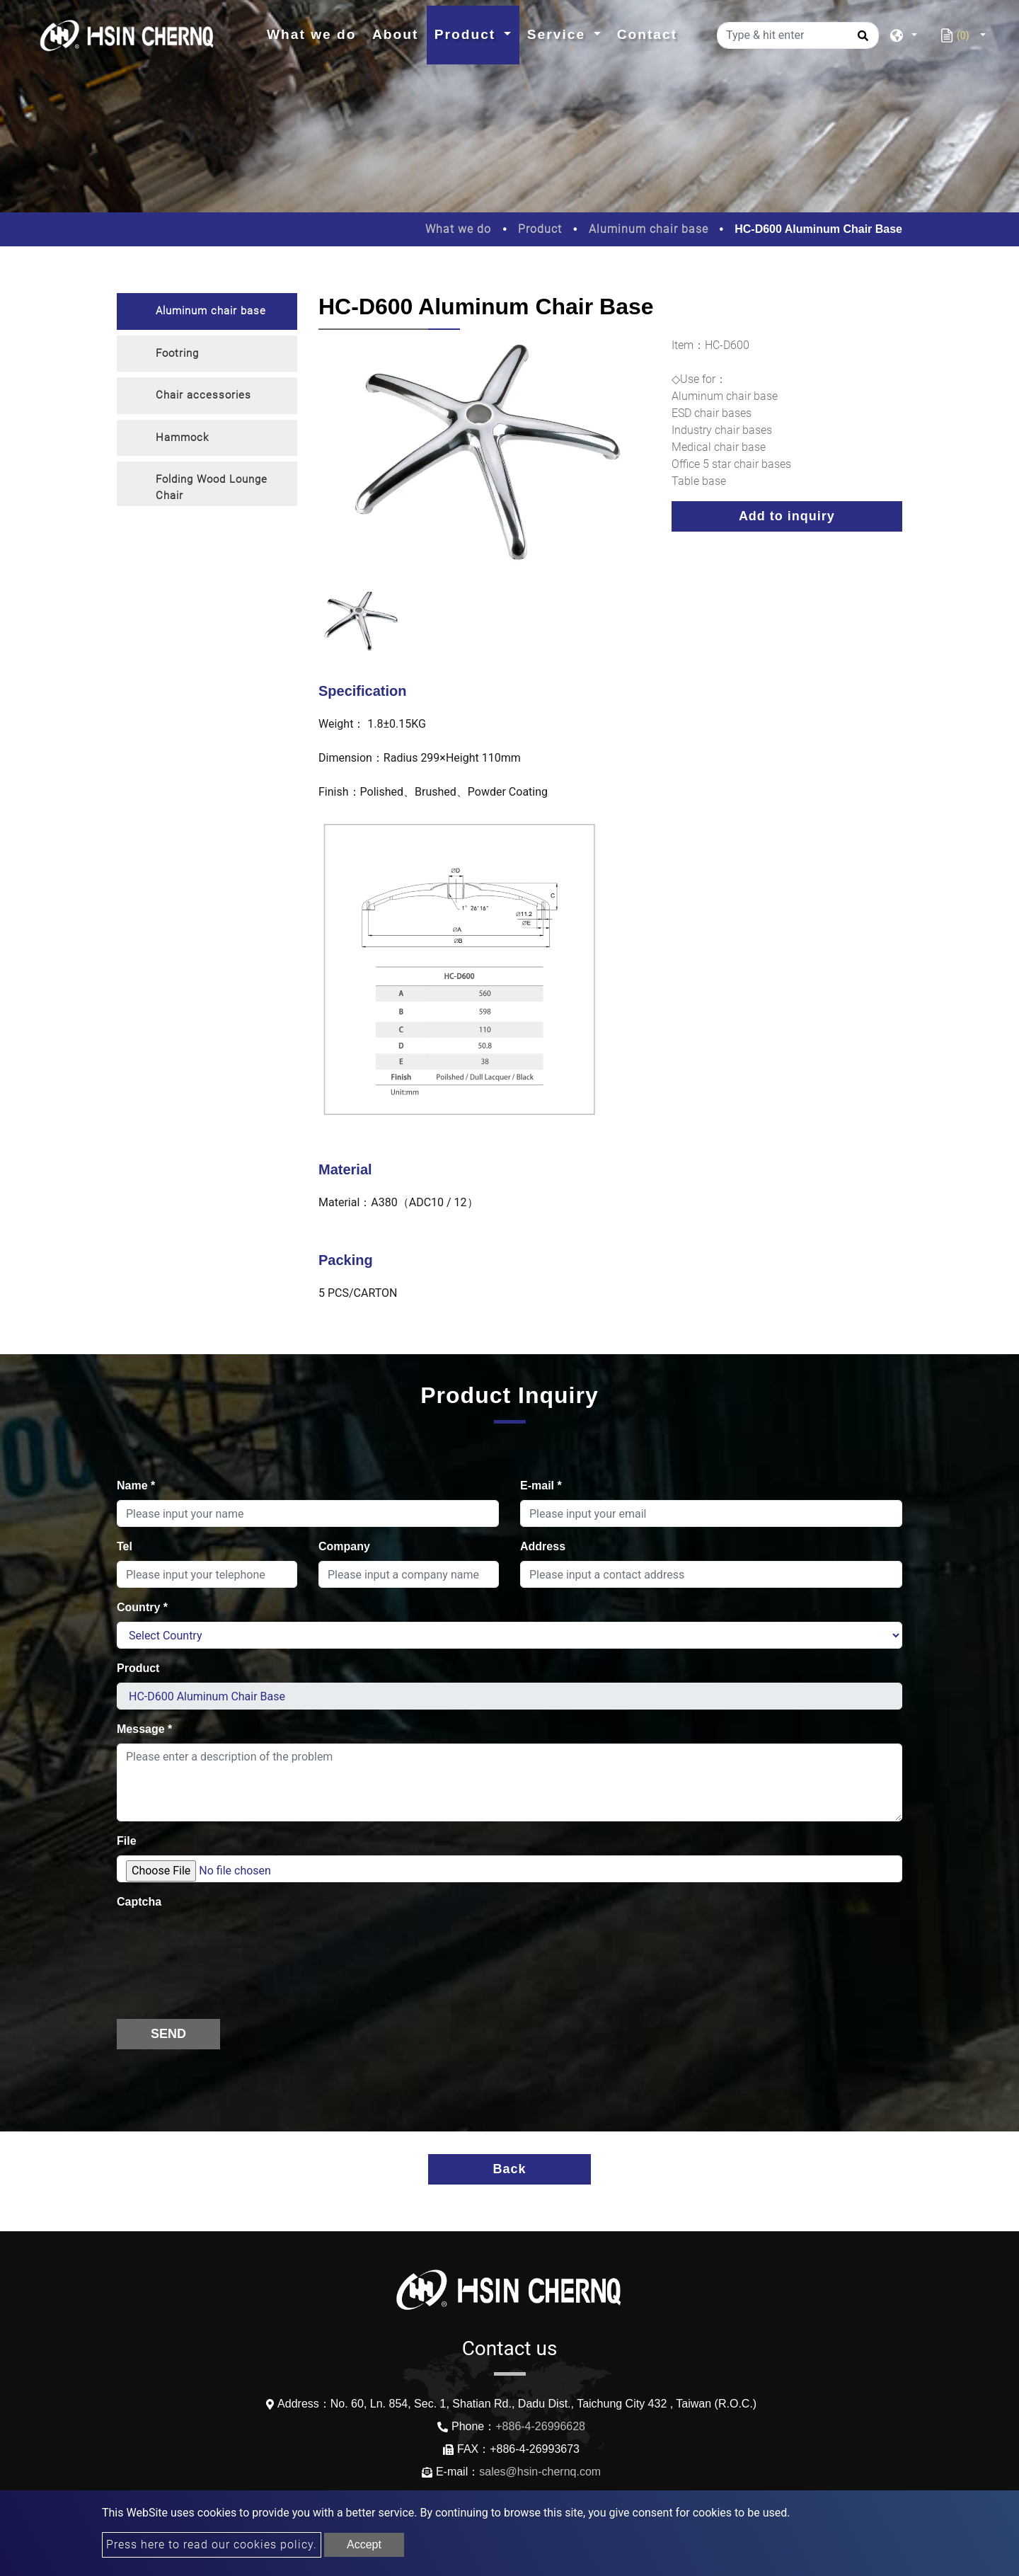 The height and width of the screenshot is (2576, 1019). What do you see at coordinates (364, 2544) in the screenshot?
I see `Accept` at bounding box center [364, 2544].